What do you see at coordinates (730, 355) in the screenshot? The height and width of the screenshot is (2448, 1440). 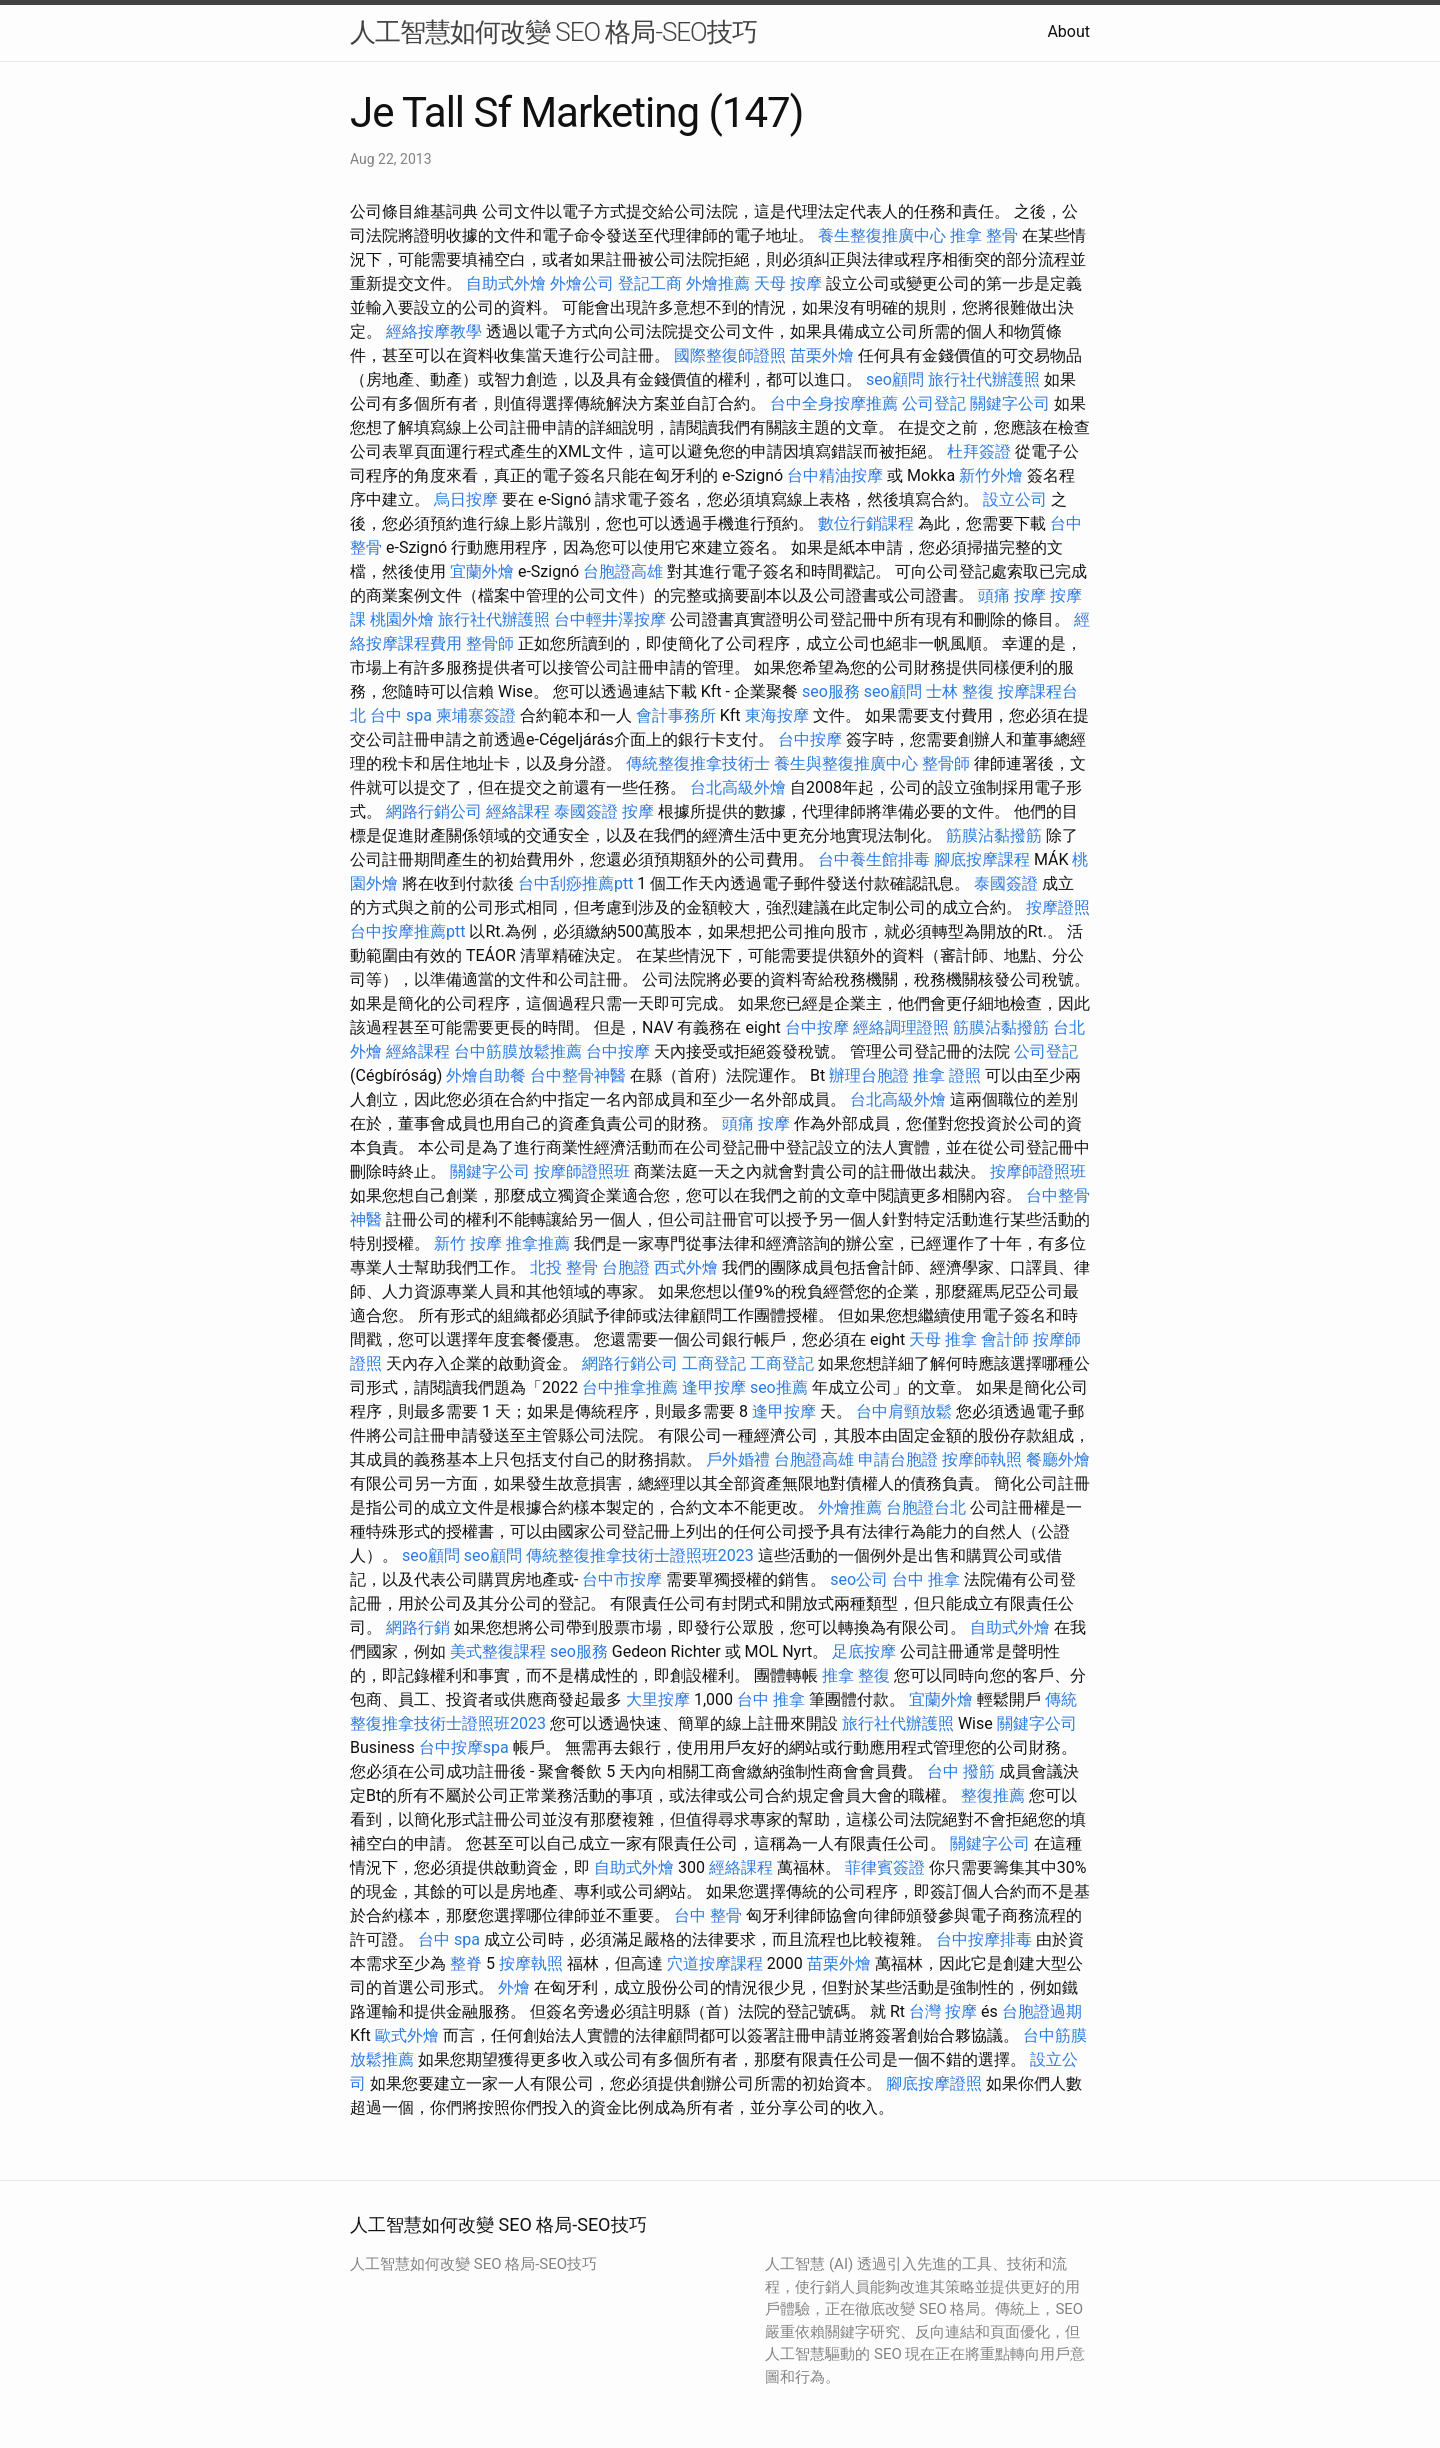 I see `國際整復師證照` at bounding box center [730, 355].